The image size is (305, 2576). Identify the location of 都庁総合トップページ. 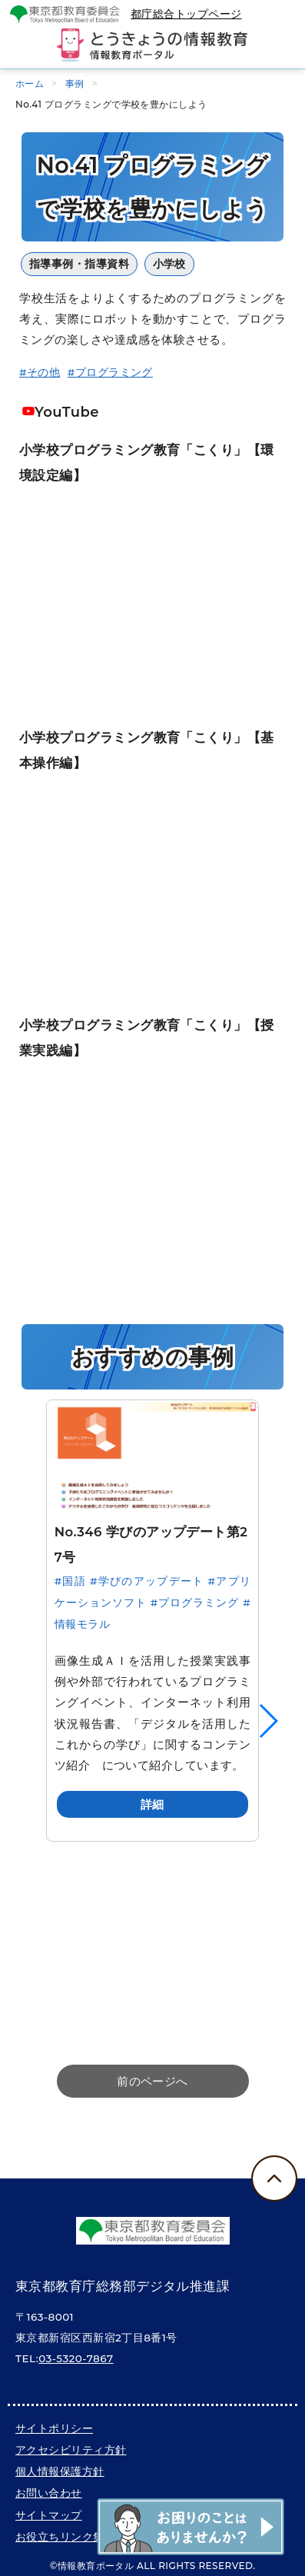
(186, 14).